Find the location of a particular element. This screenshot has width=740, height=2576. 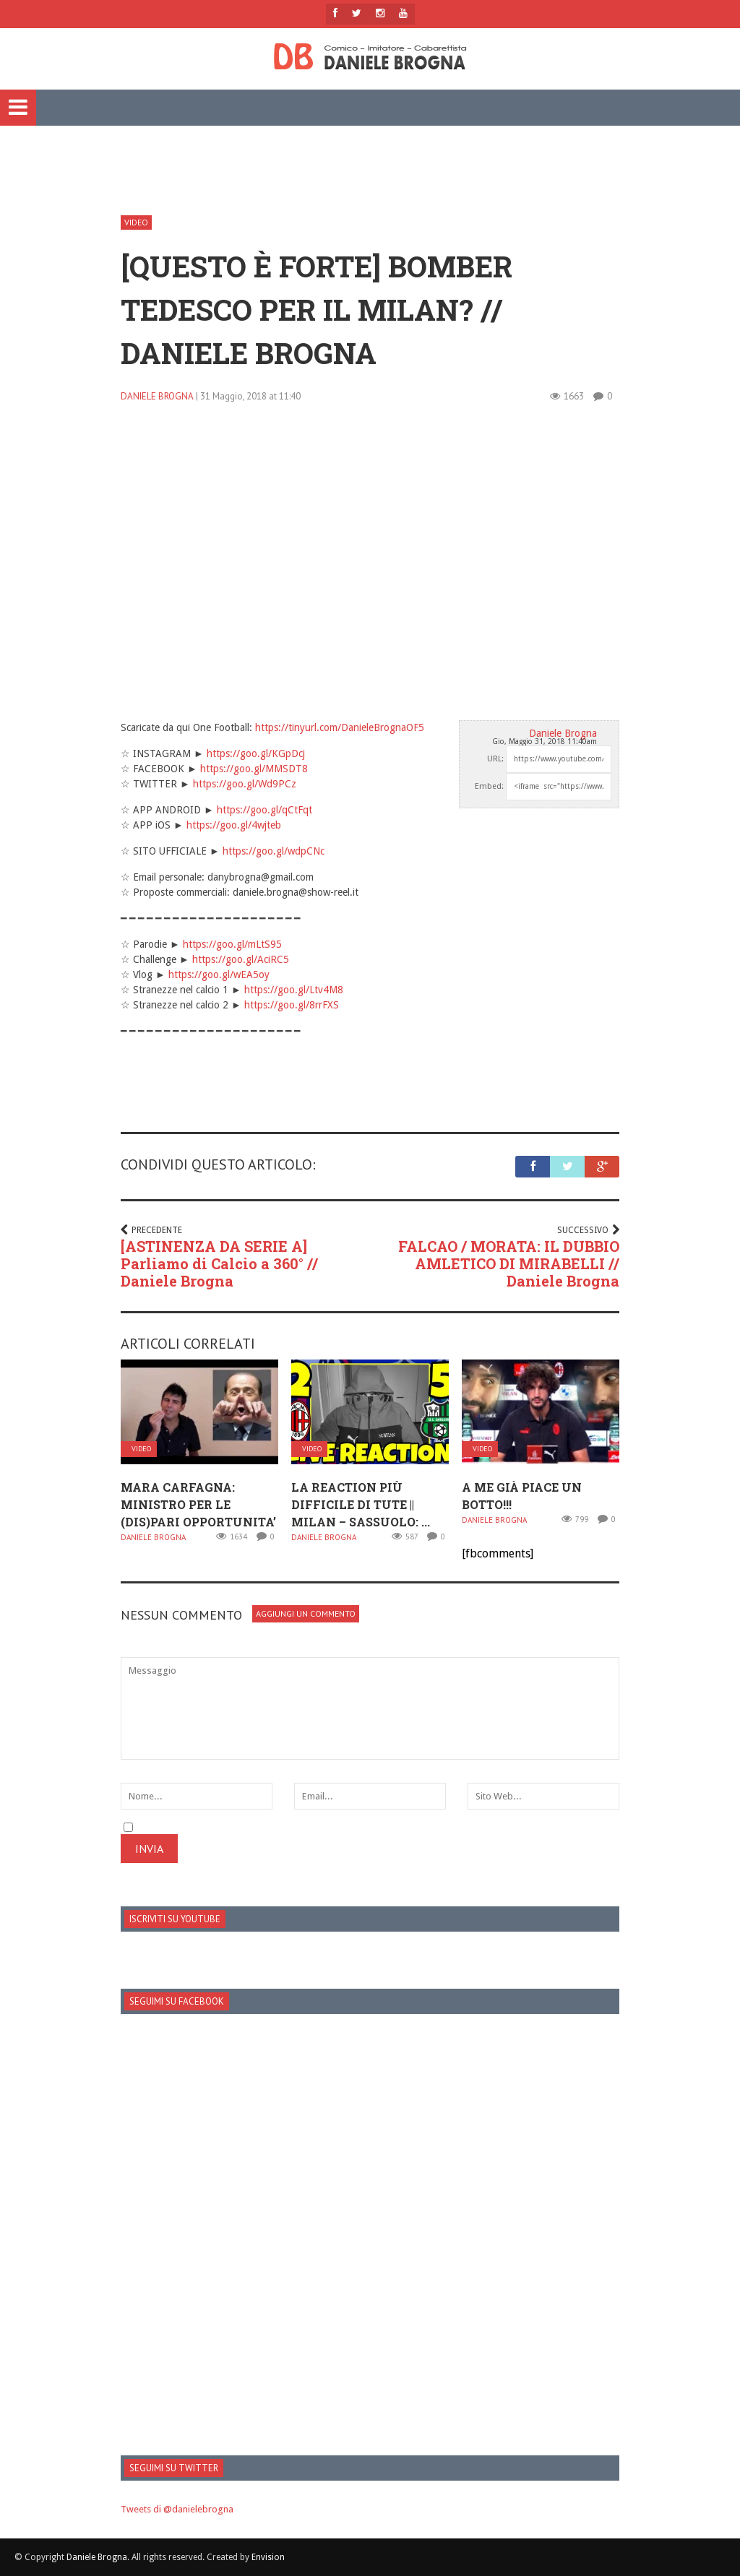

[Advertisement] is located at coordinates (370, 166).